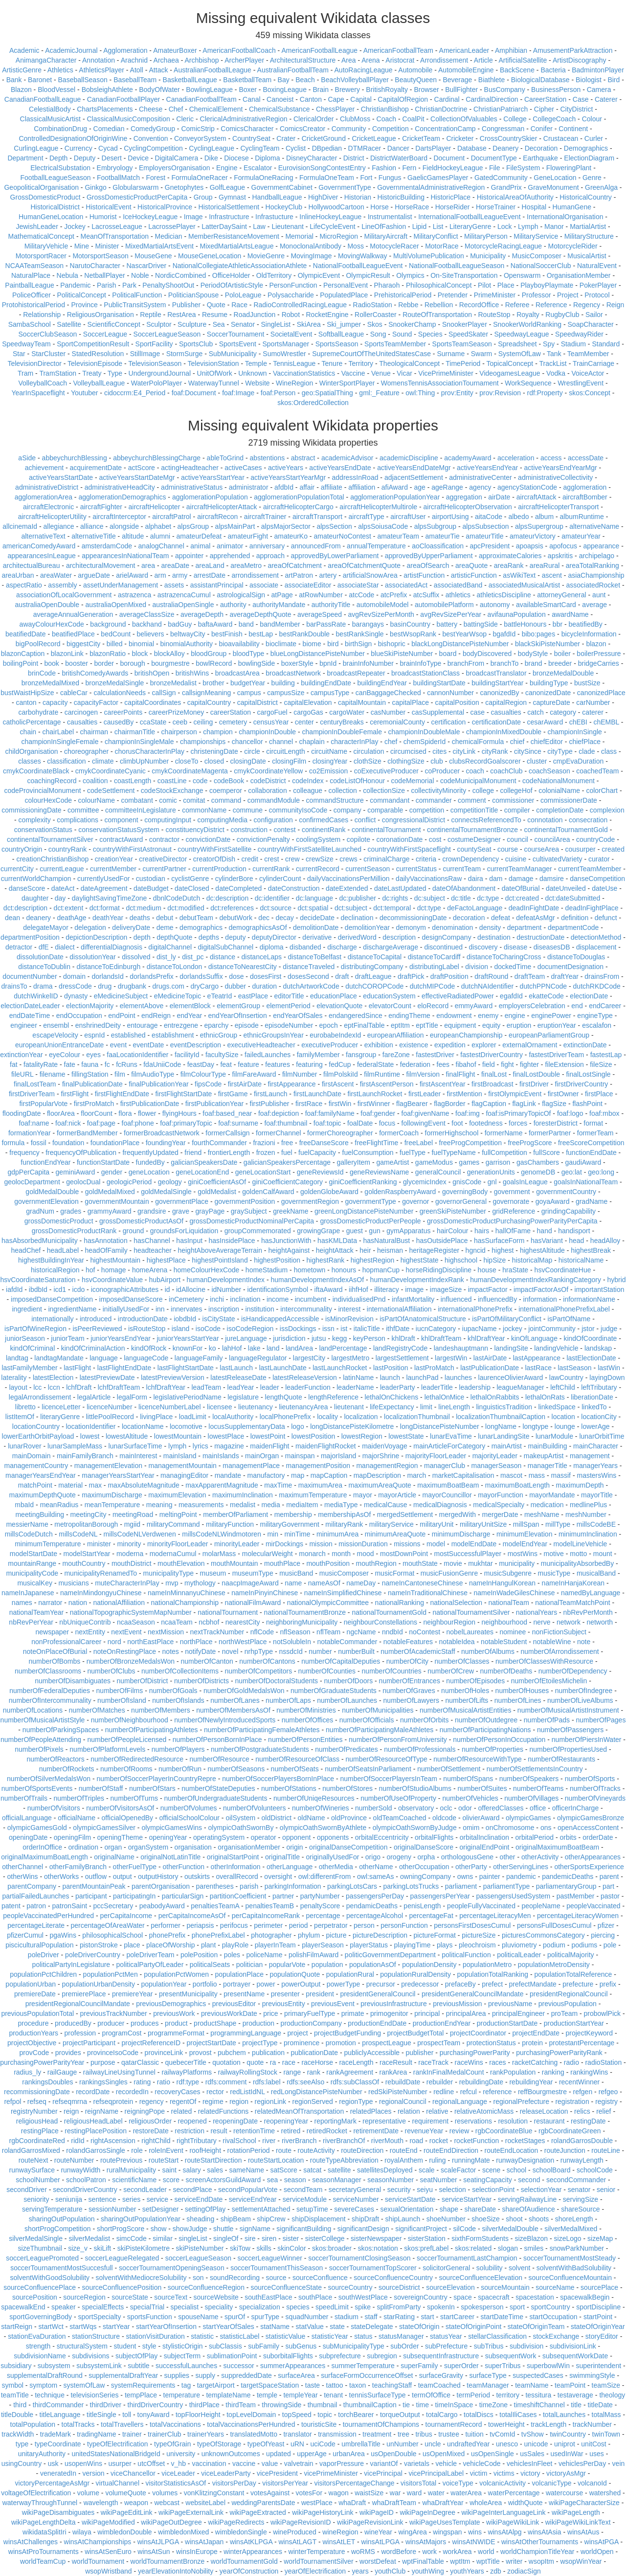  Describe the element at coordinates (192, 1417) in the screenshot. I see `loadLimit` at that location.